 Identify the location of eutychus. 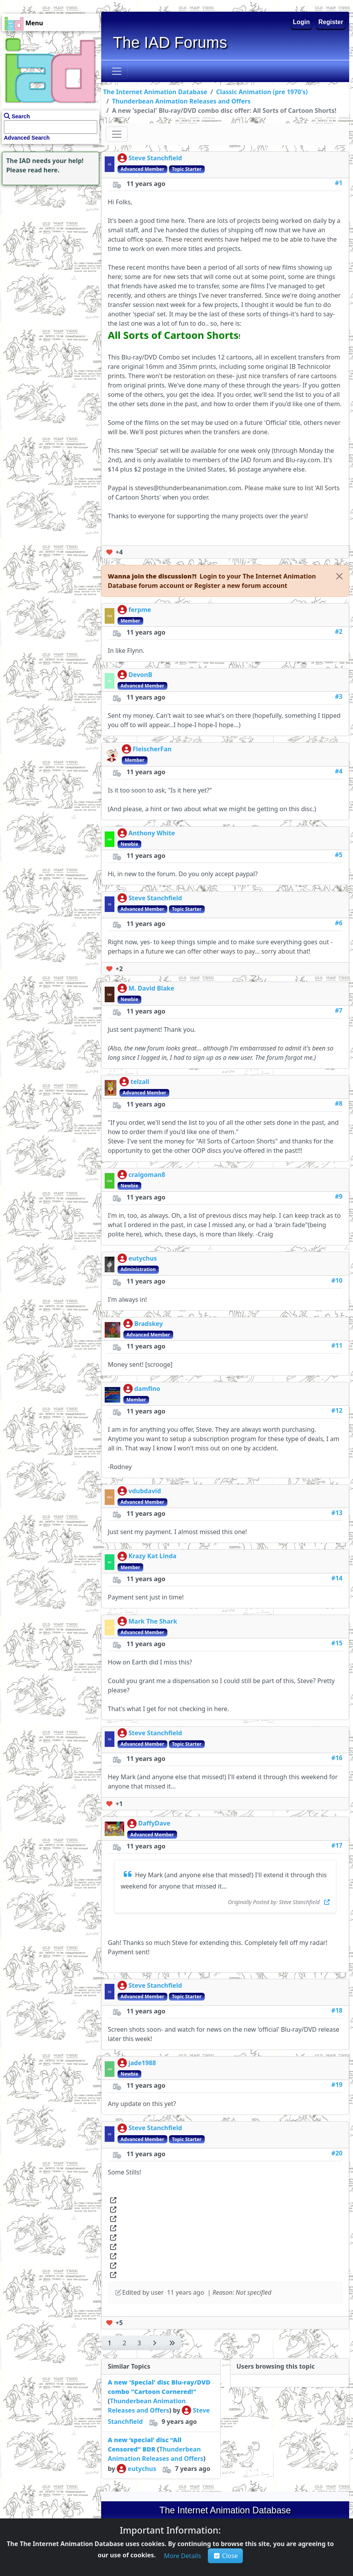
(137, 1258).